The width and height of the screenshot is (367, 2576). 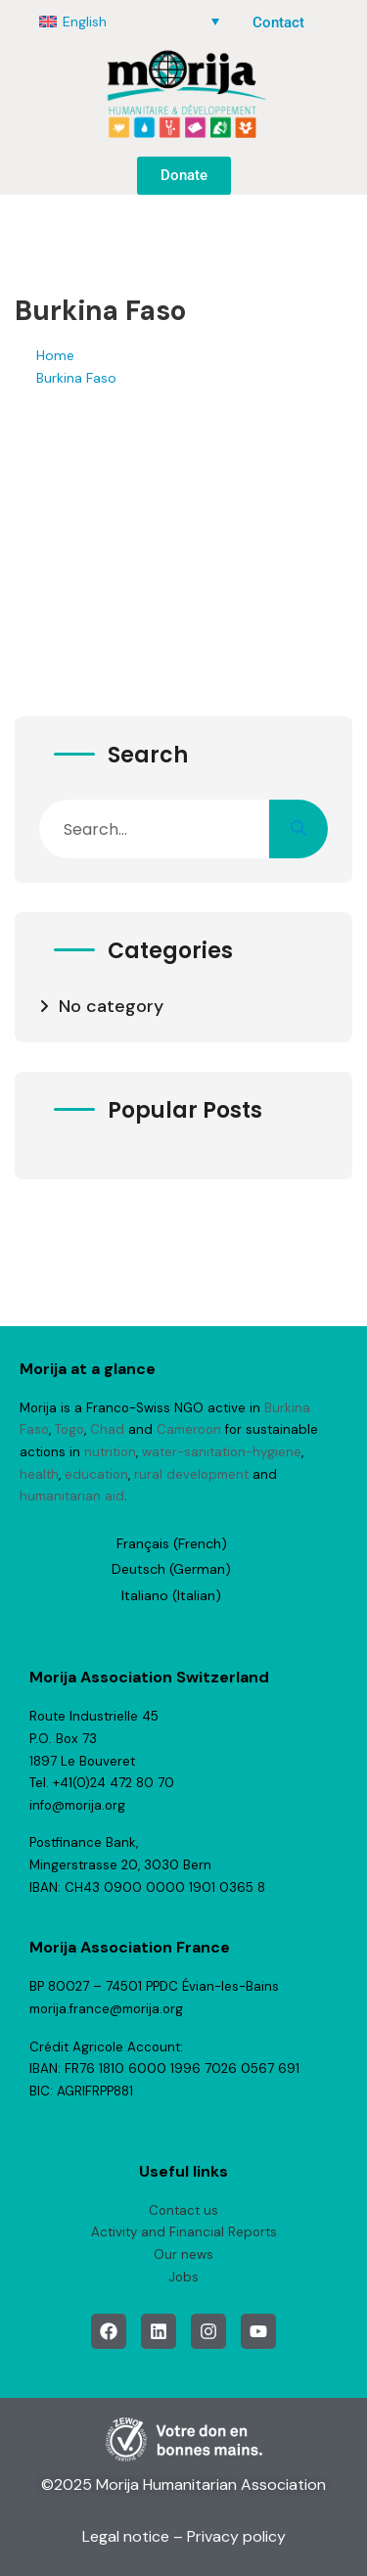 What do you see at coordinates (69, 1429) in the screenshot?
I see `Togo` at bounding box center [69, 1429].